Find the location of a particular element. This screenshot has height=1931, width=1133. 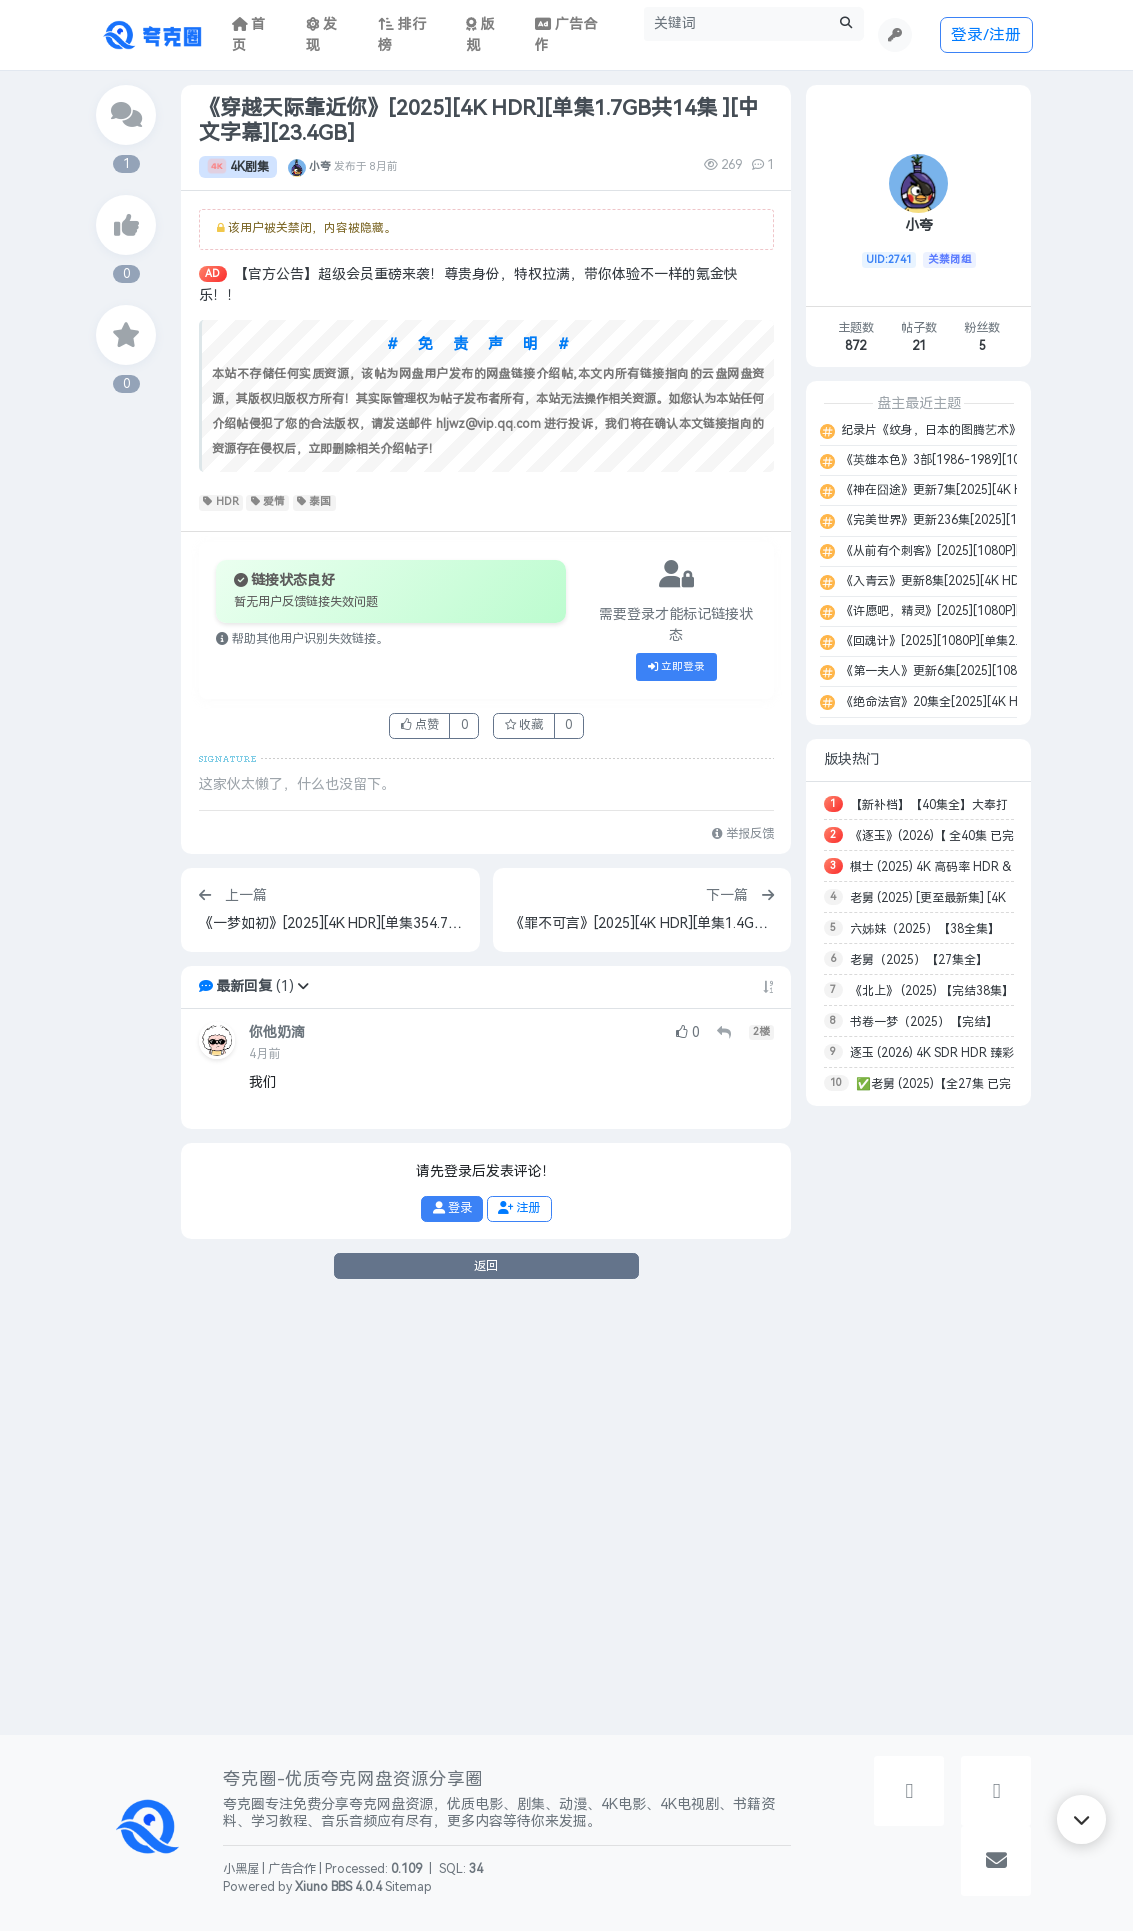

Sitemap is located at coordinates (408, 1887).